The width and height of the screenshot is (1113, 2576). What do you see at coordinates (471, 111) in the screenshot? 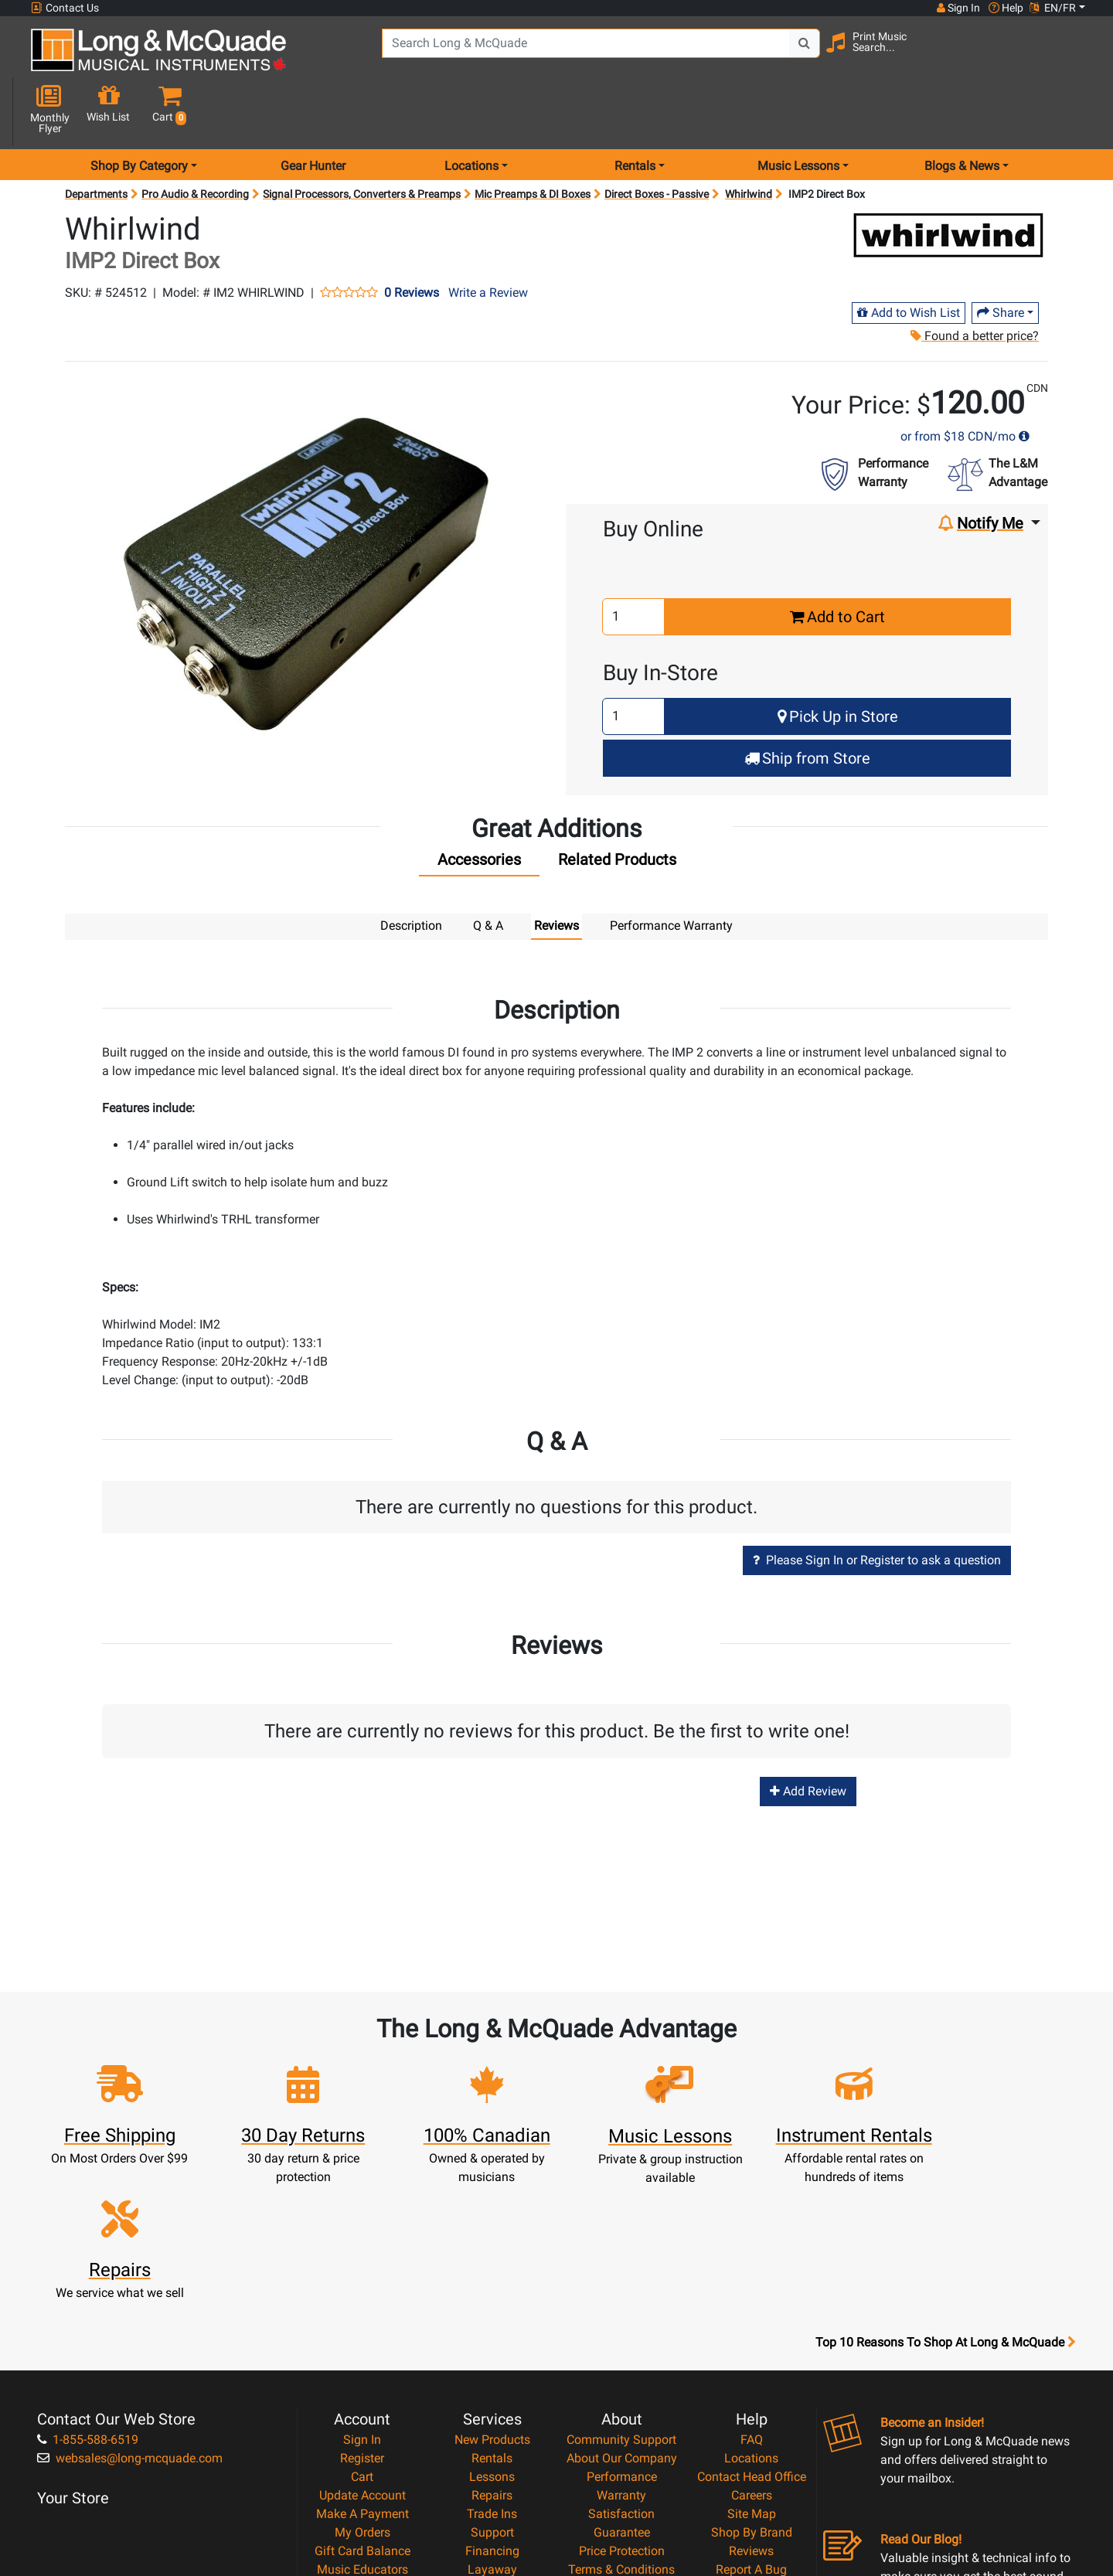
I see `Locations [menu item locations]` at bounding box center [471, 111].